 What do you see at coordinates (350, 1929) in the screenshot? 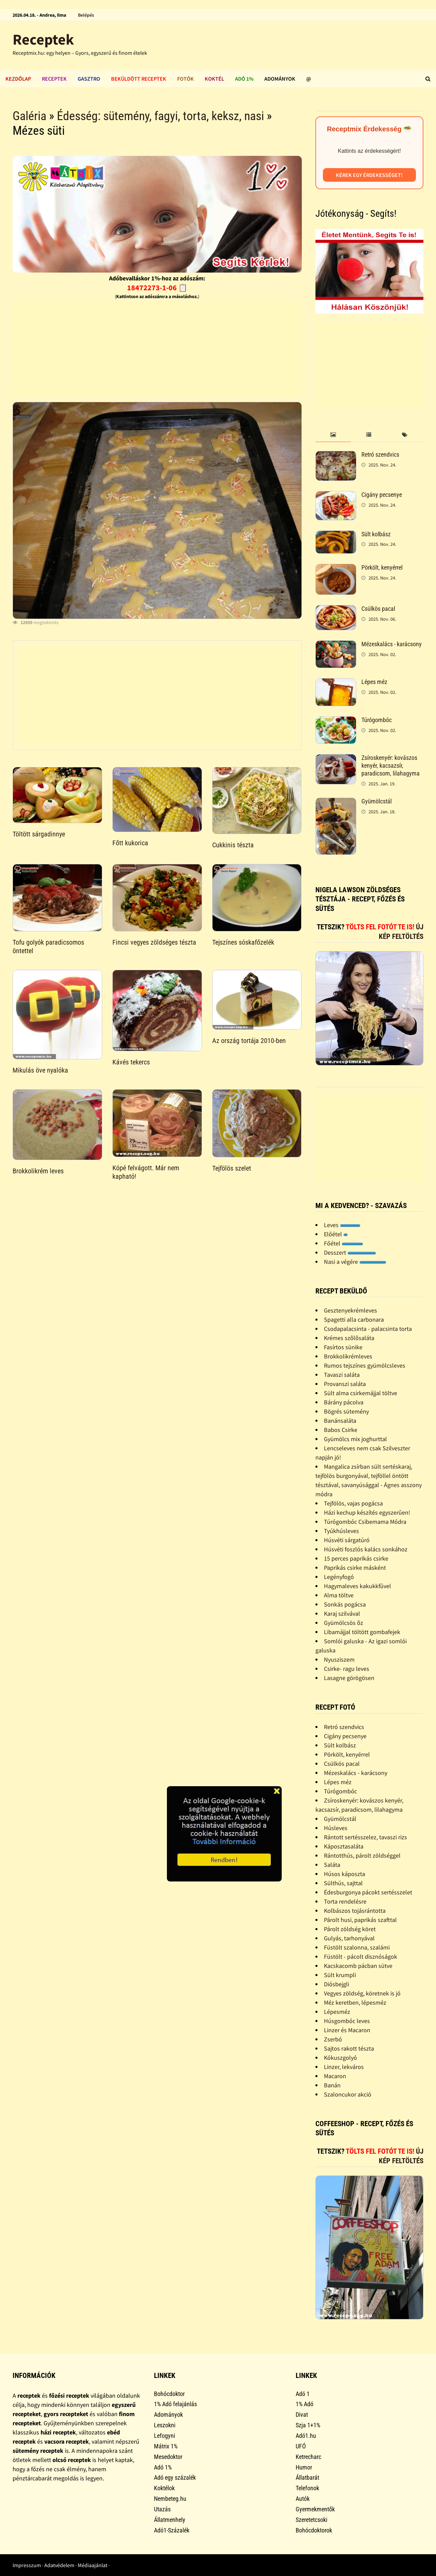
I see `Párolt zöldség köret` at bounding box center [350, 1929].